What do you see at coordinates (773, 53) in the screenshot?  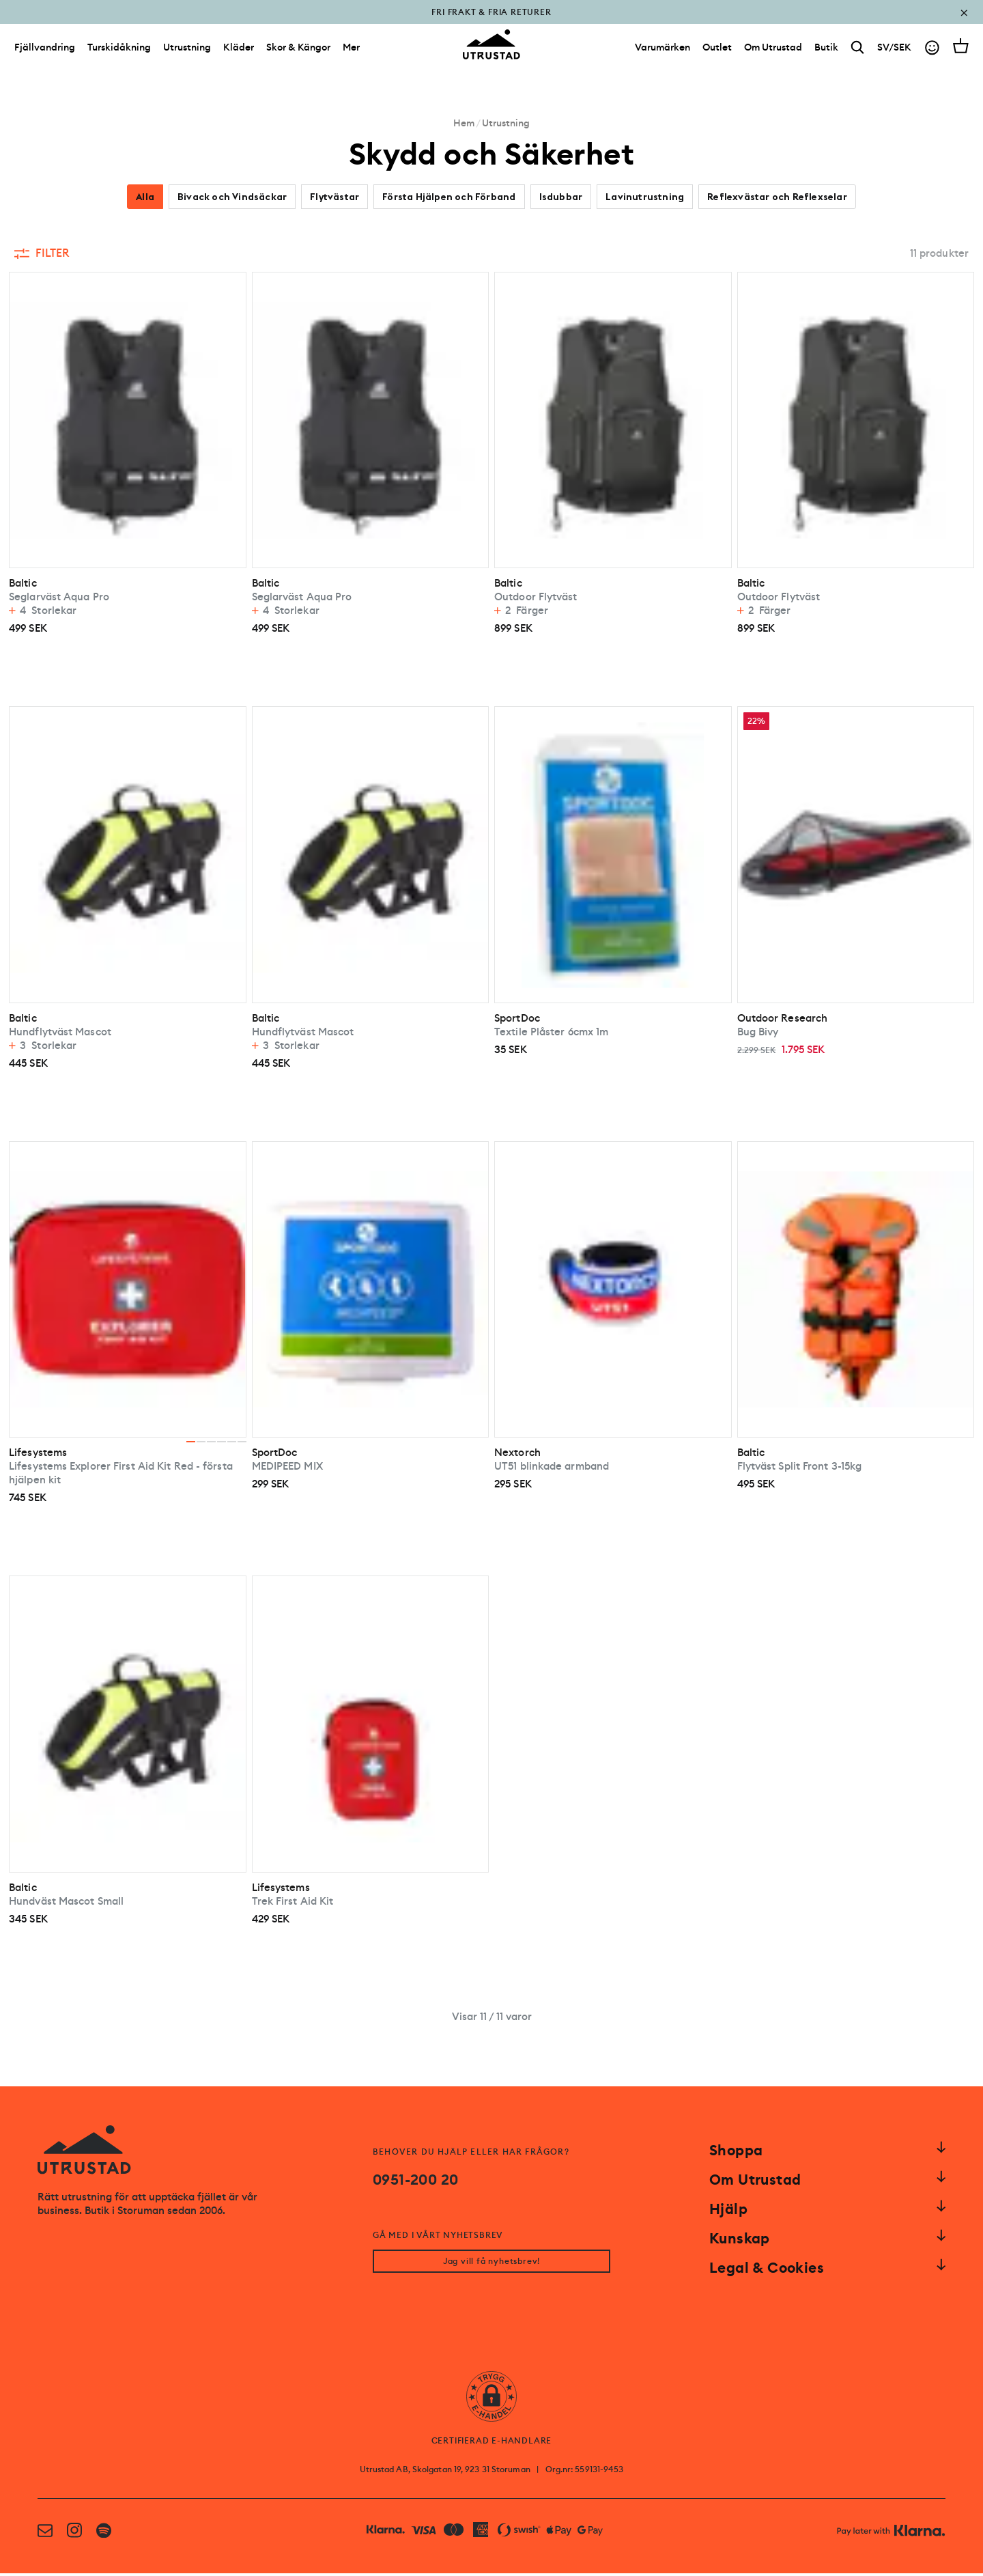 I see `[Om Utrustad]` at bounding box center [773, 53].